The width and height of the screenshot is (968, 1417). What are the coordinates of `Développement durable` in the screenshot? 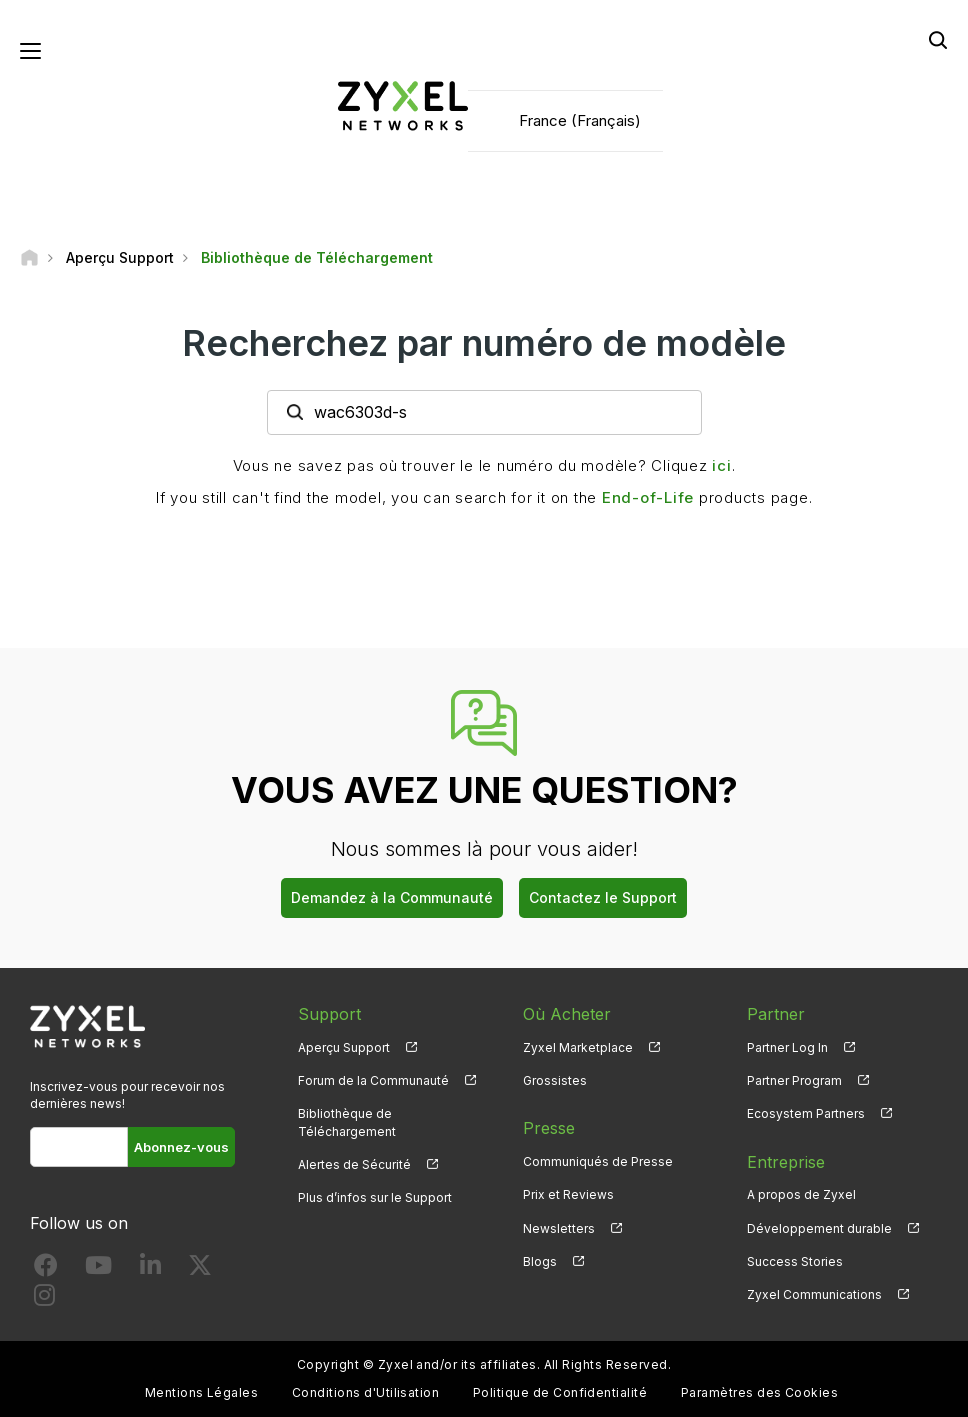 It's located at (819, 1228).